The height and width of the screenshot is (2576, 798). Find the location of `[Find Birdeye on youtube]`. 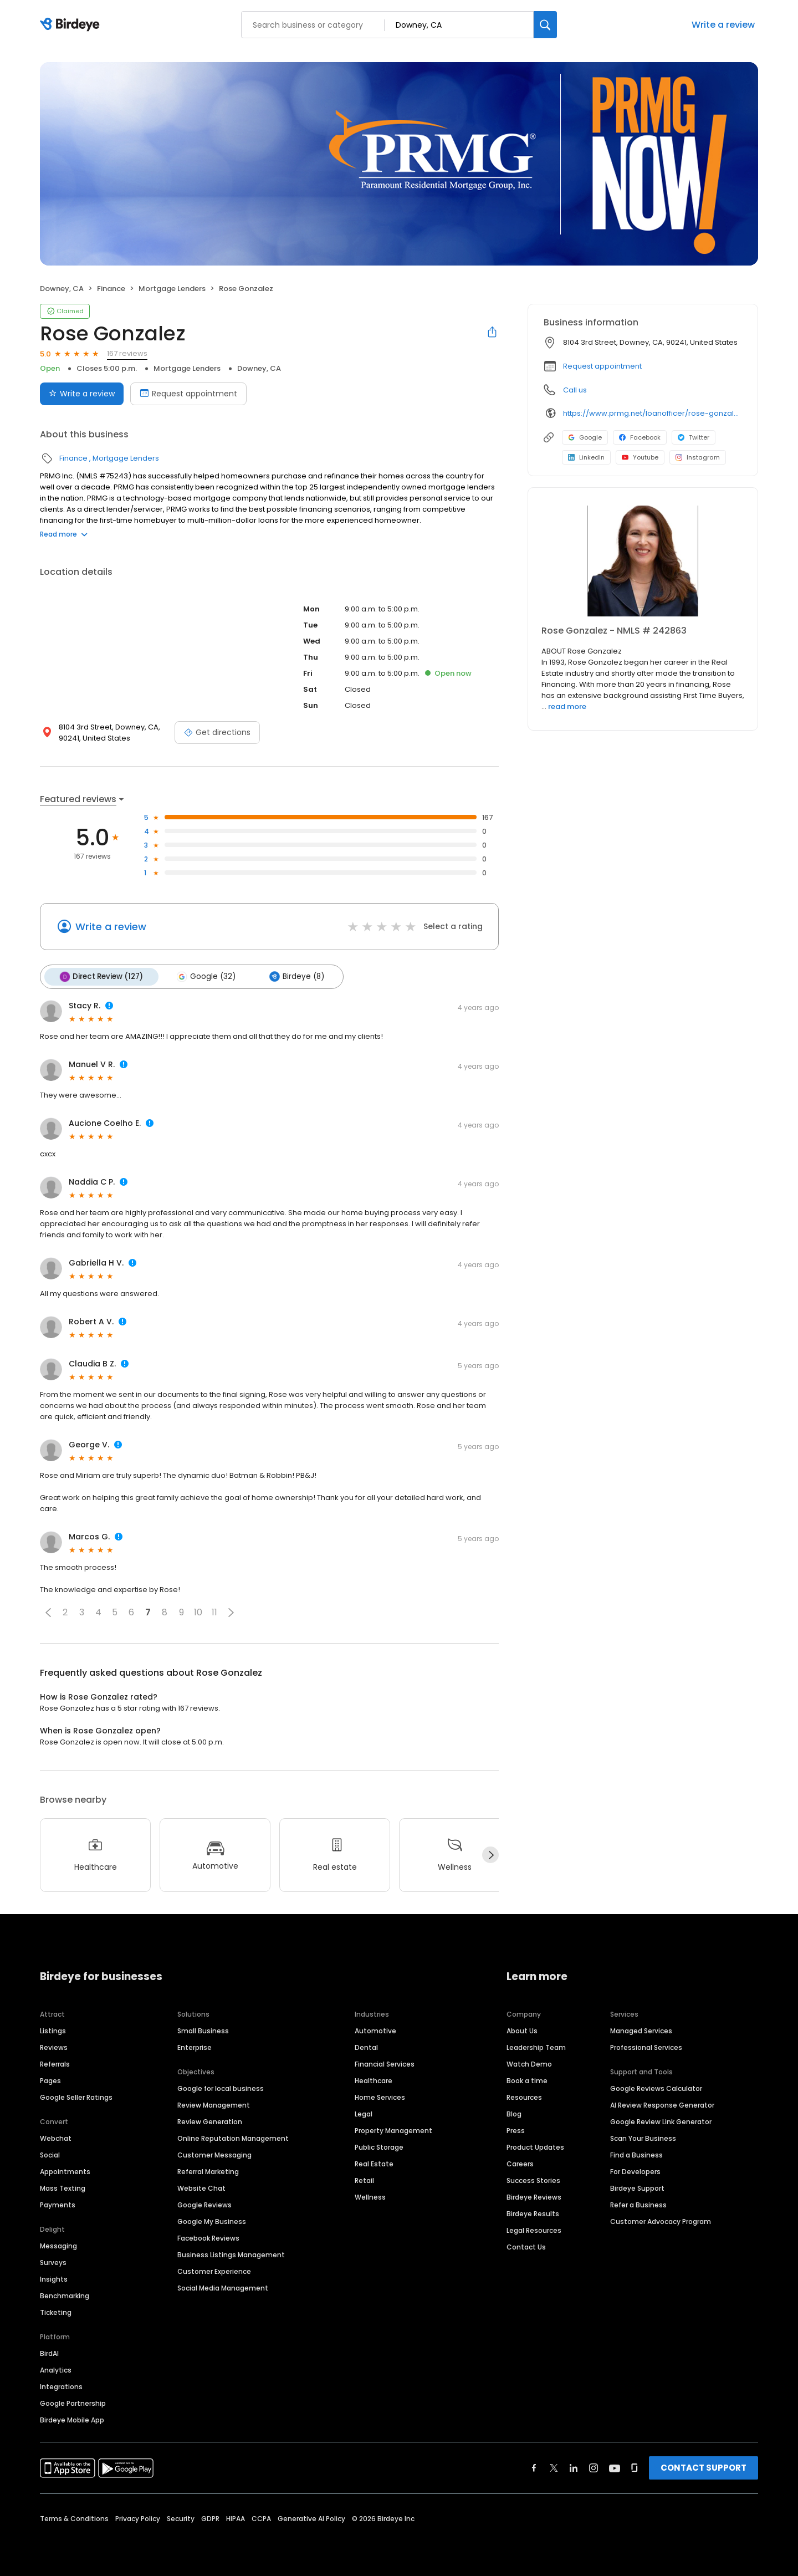

[Find Birdeye on youtube] is located at coordinates (614, 2466).